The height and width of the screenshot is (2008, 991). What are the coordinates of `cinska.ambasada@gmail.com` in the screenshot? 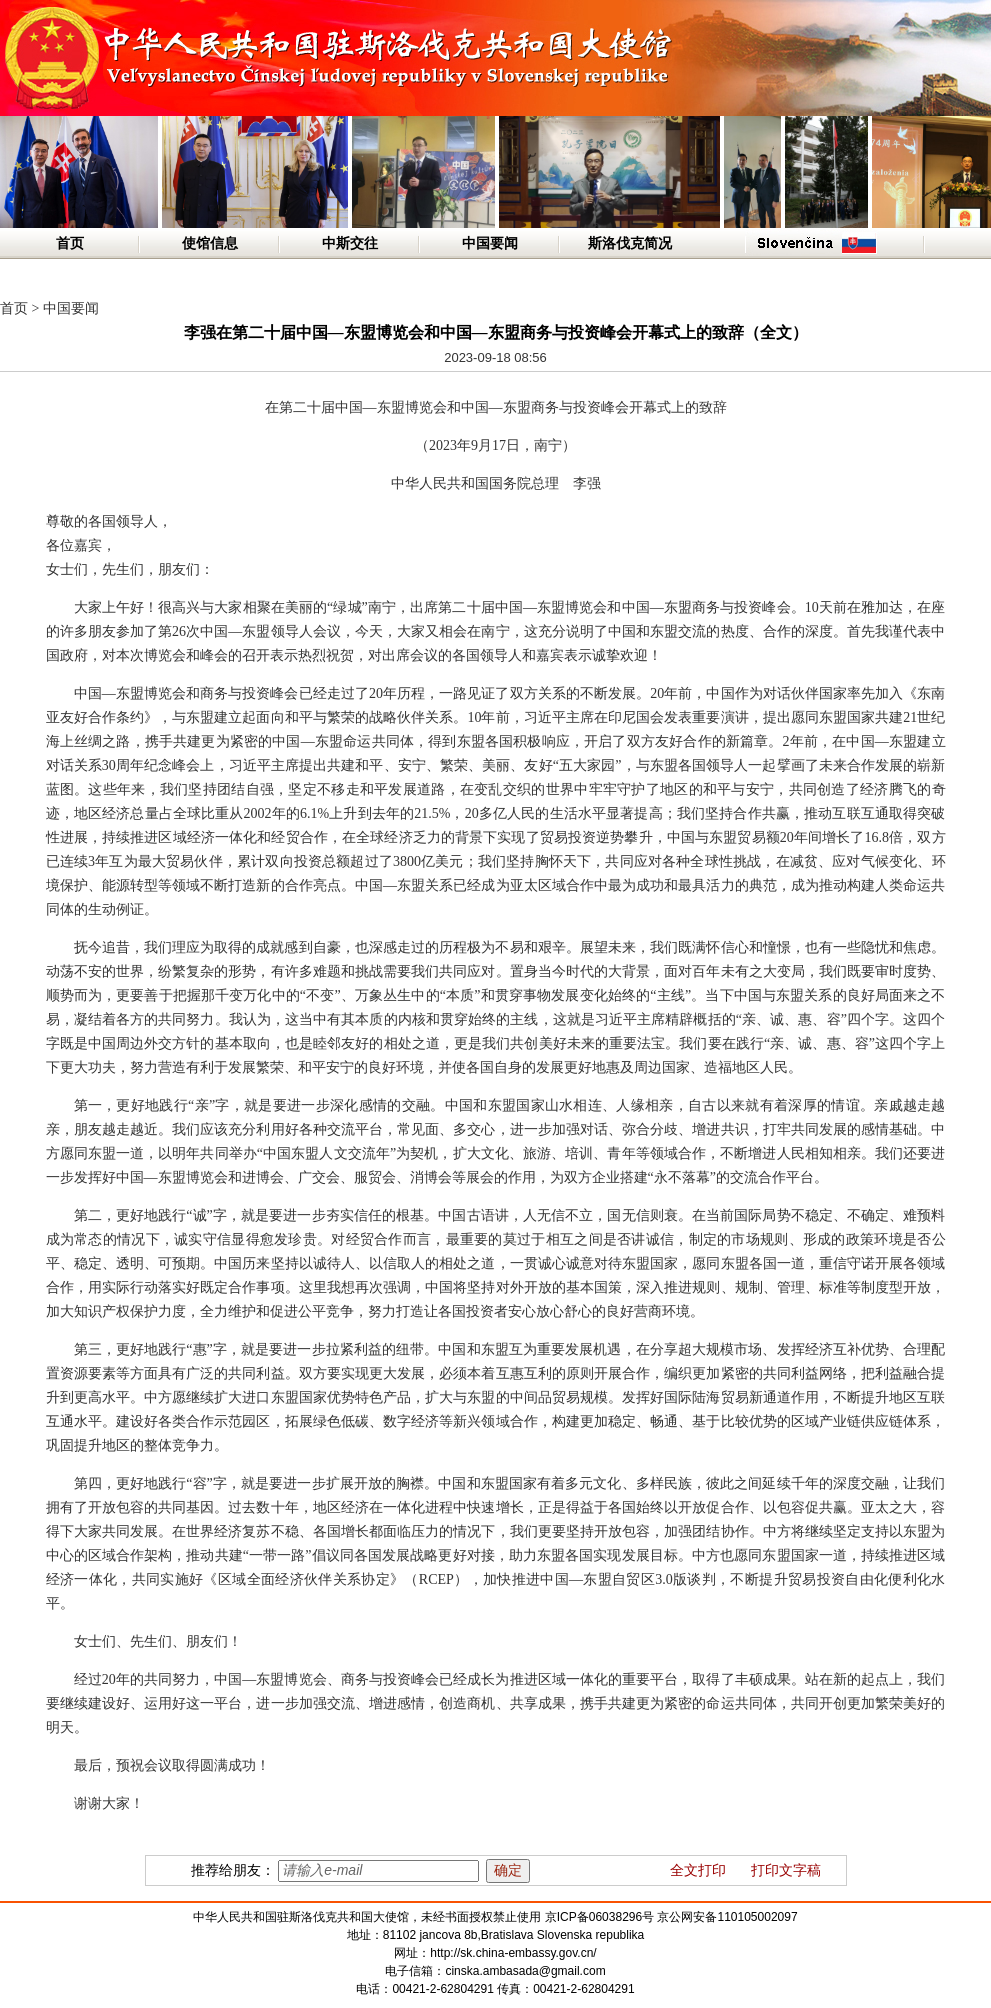 It's located at (525, 1971).